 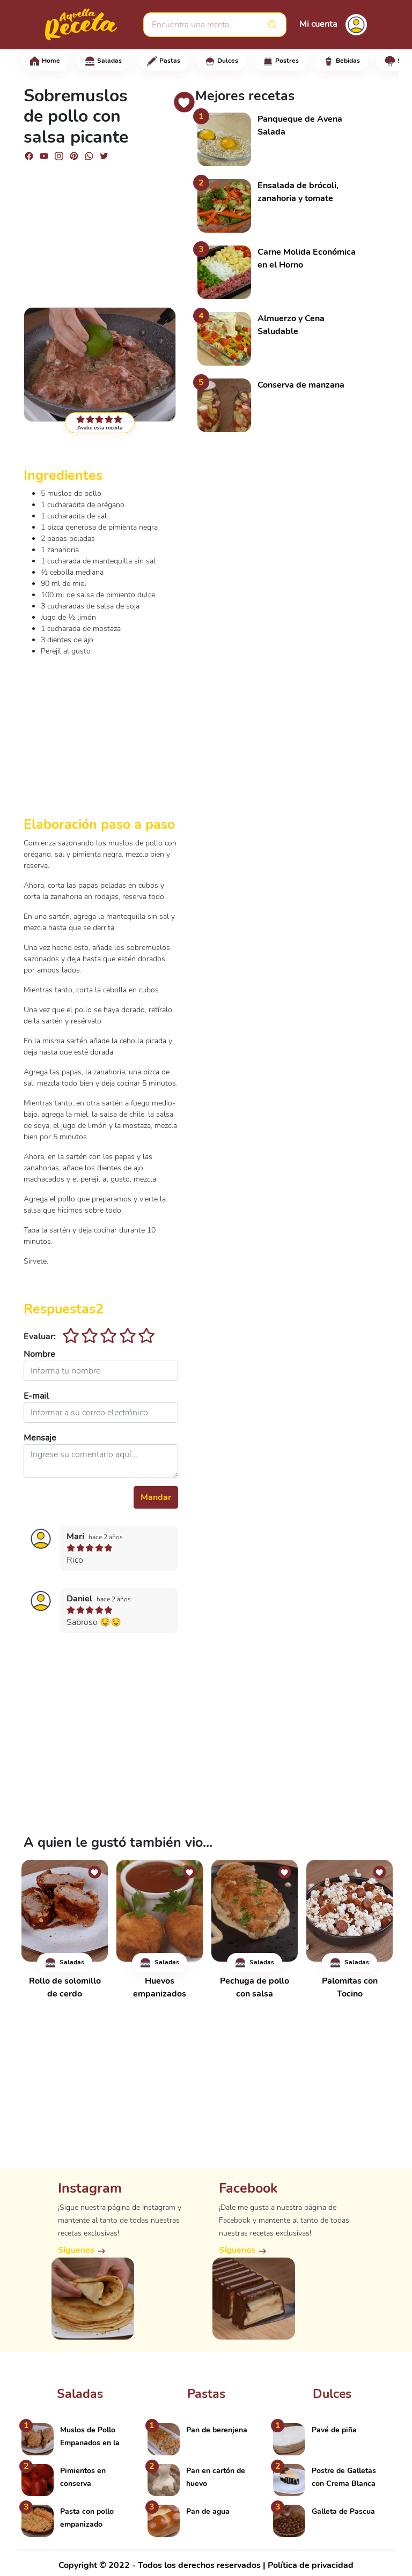 I want to click on Mensaje, so click(x=40, y=1438).